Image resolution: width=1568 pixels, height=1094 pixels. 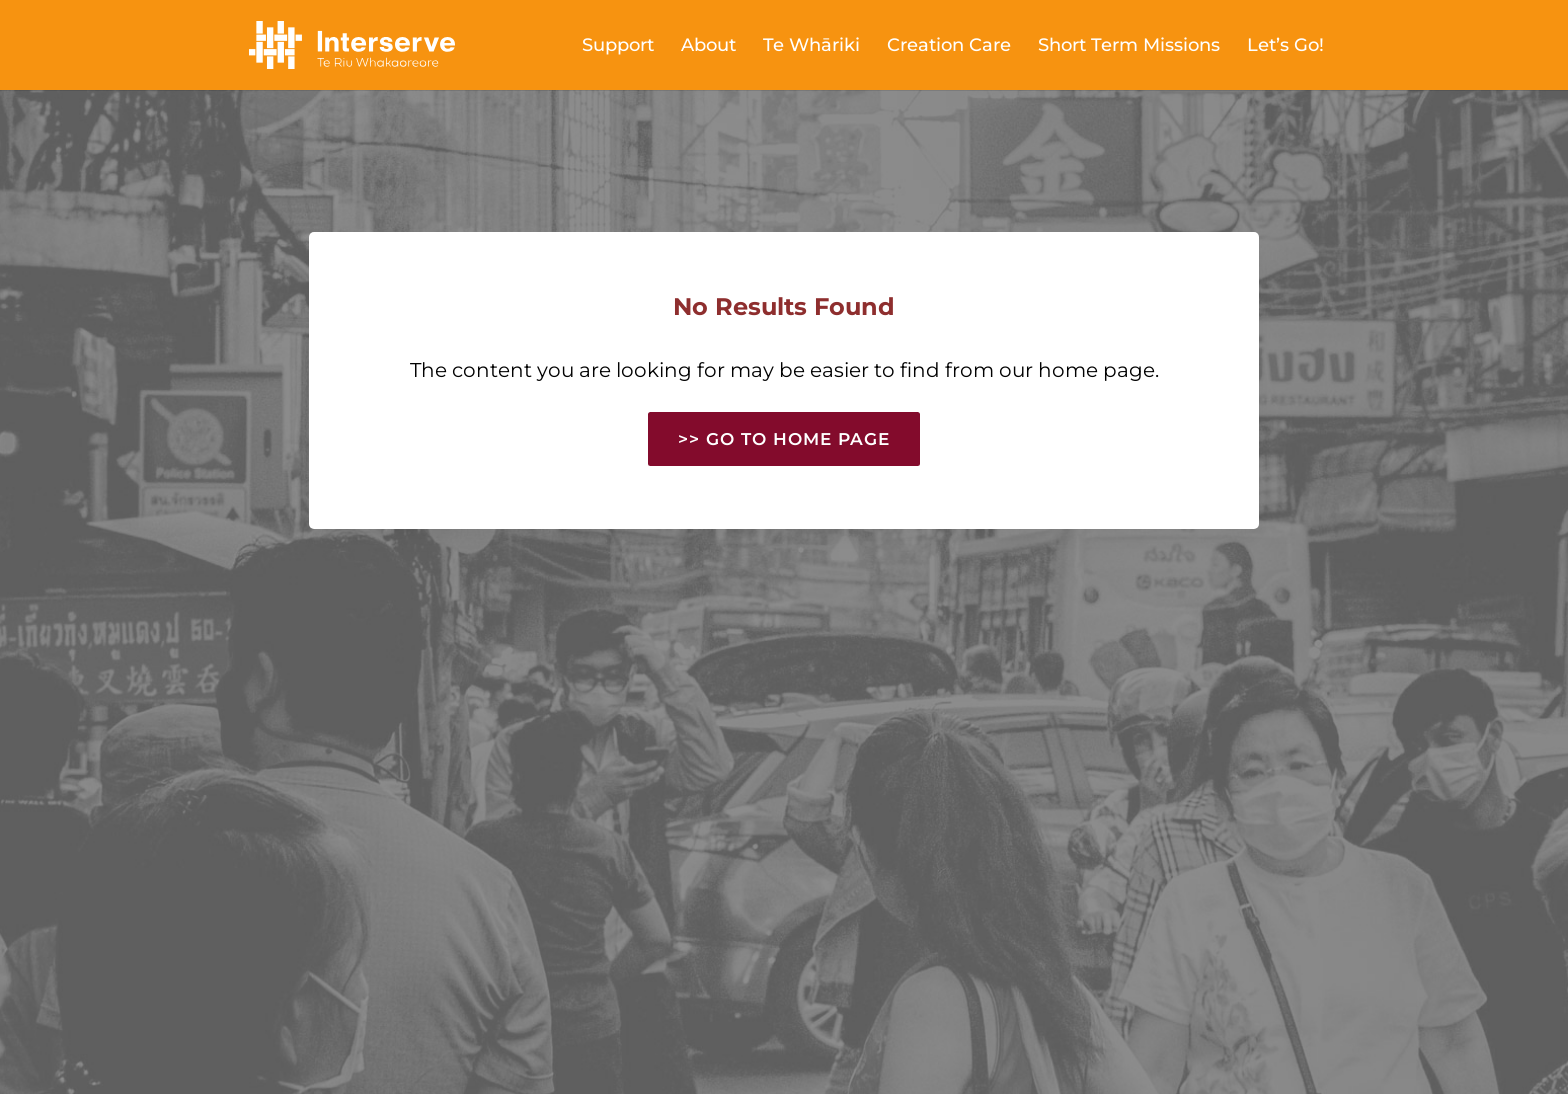 What do you see at coordinates (1285, 47) in the screenshot?
I see `Let’s Go!` at bounding box center [1285, 47].